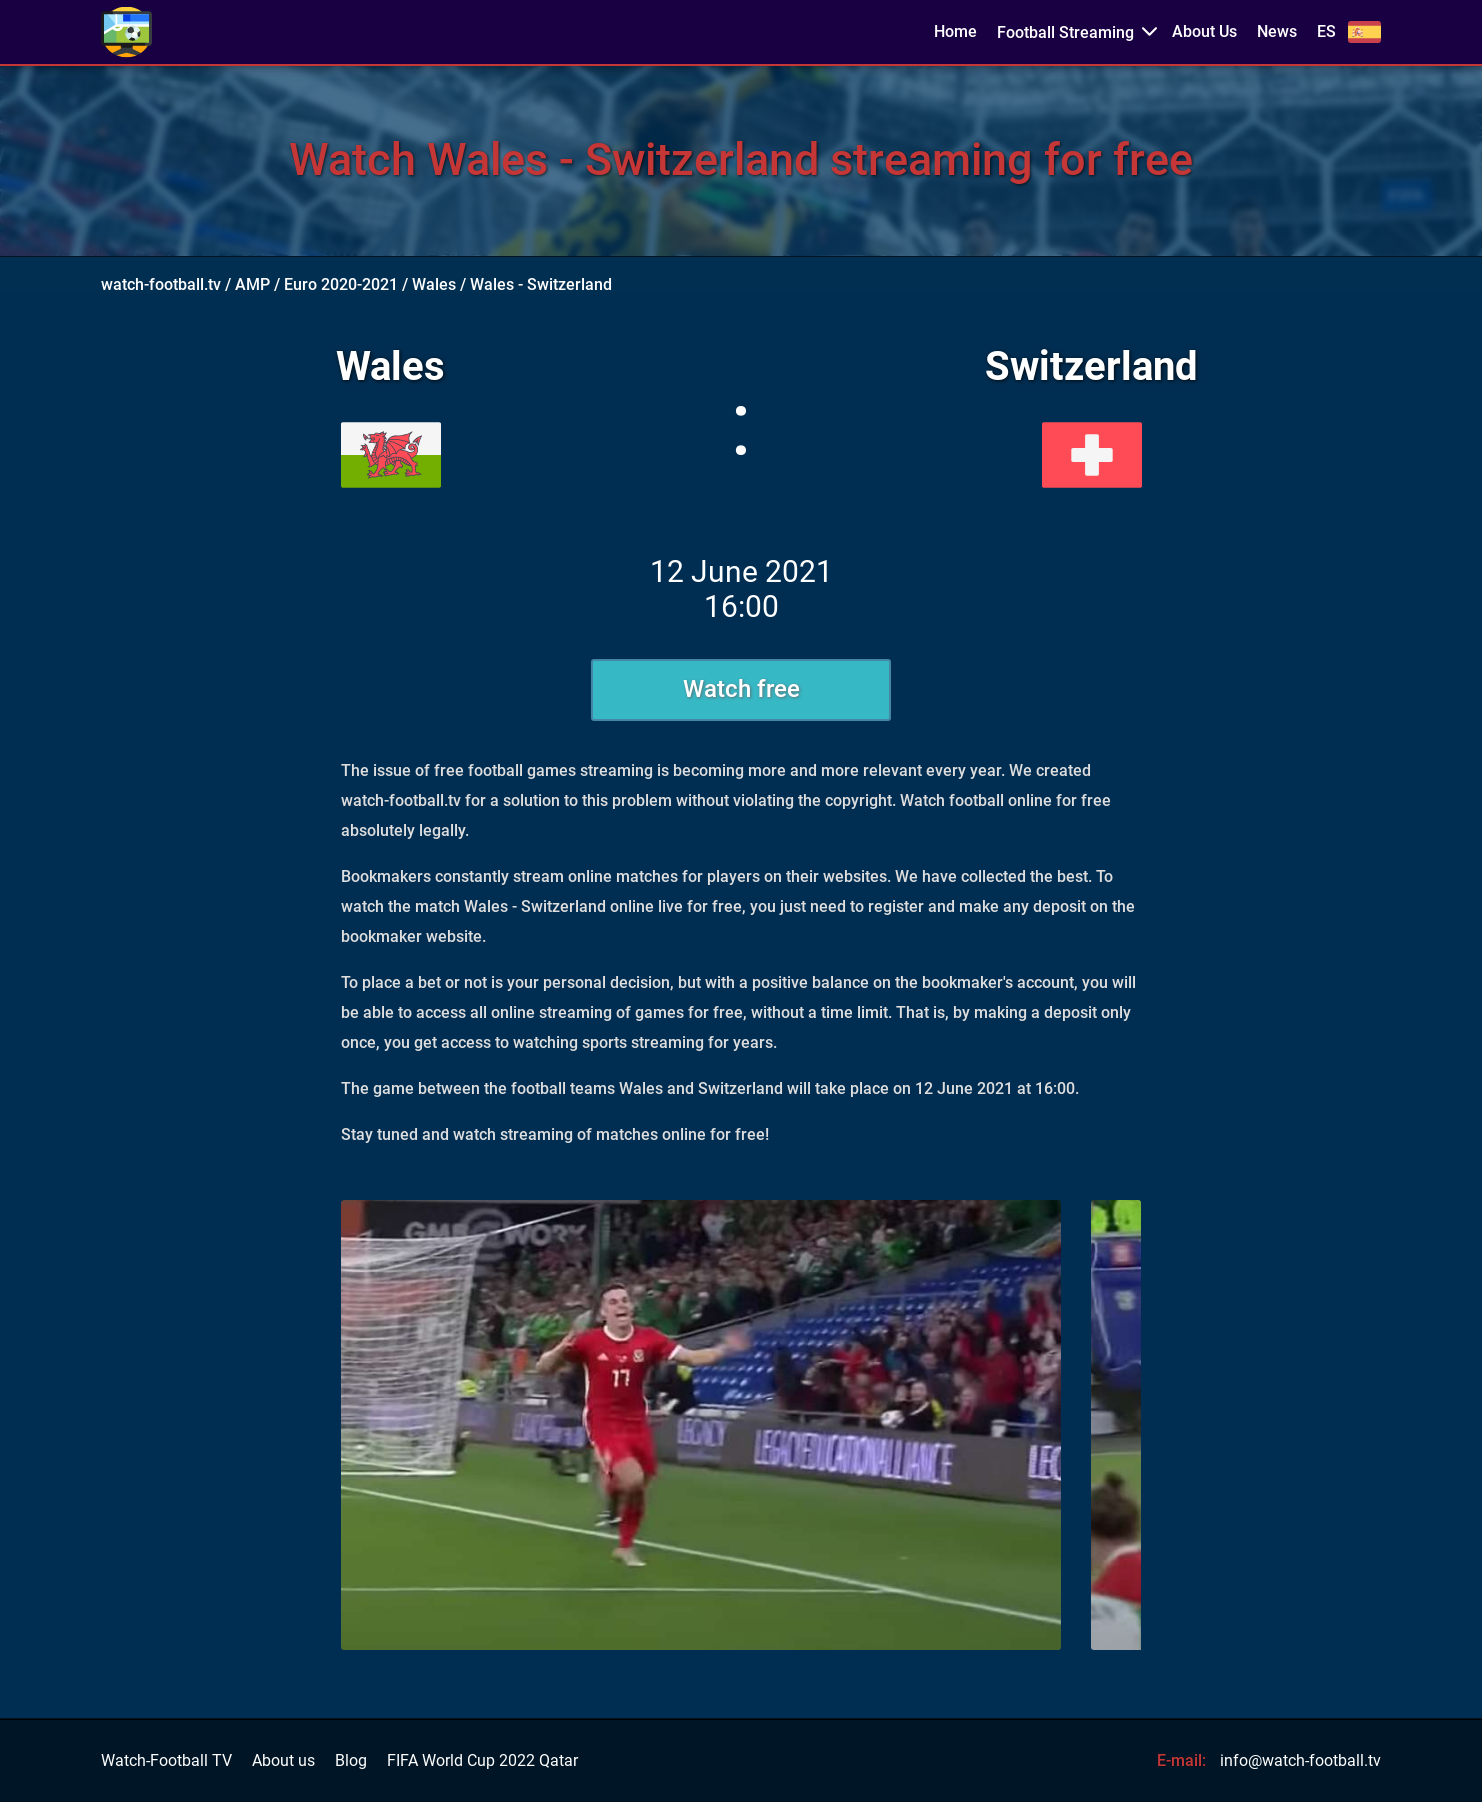  What do you see at coordinates (161, 284) in the screenshot?
I see `watch-football.tv` at bounding box center [161, 284].